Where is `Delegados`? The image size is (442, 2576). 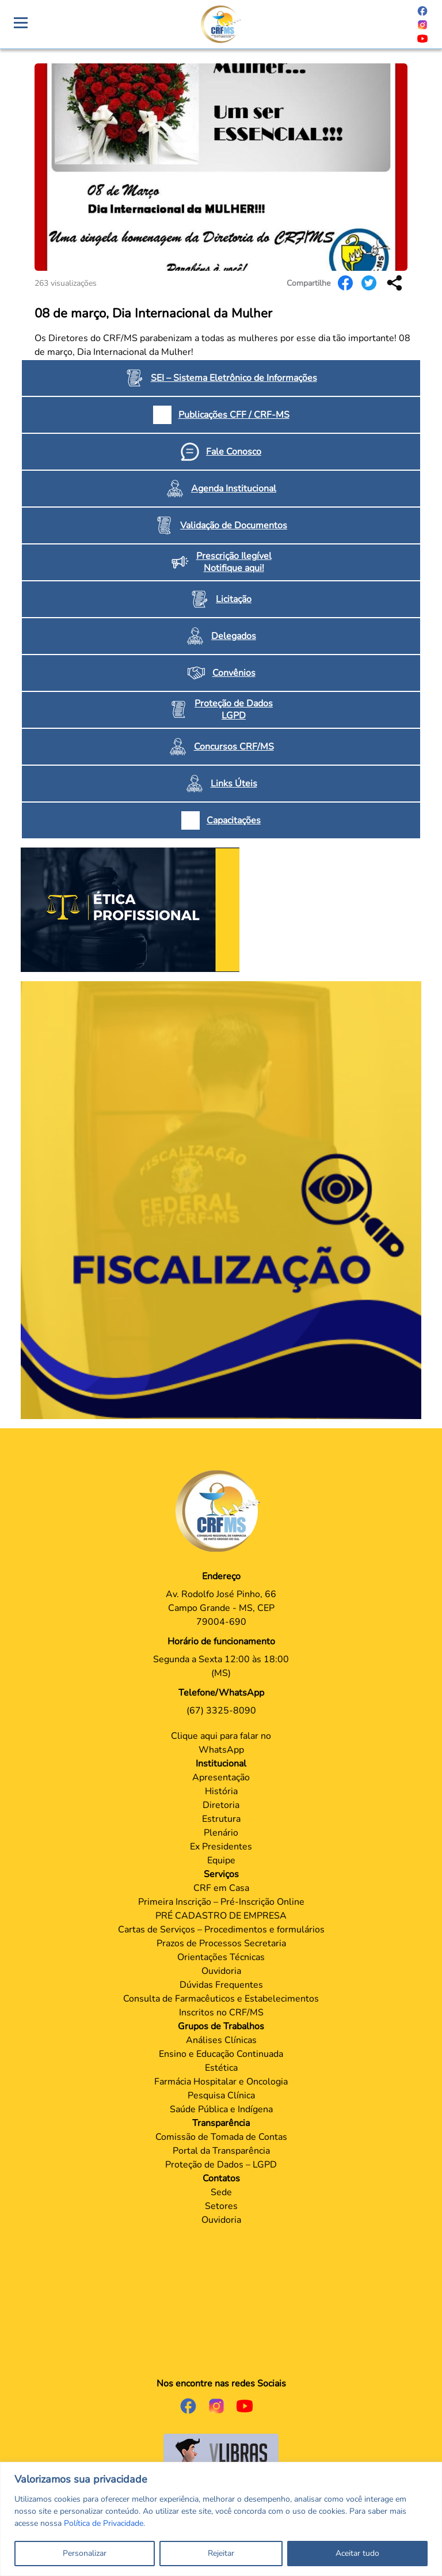 Delegados is located at coordinates (233, 636).